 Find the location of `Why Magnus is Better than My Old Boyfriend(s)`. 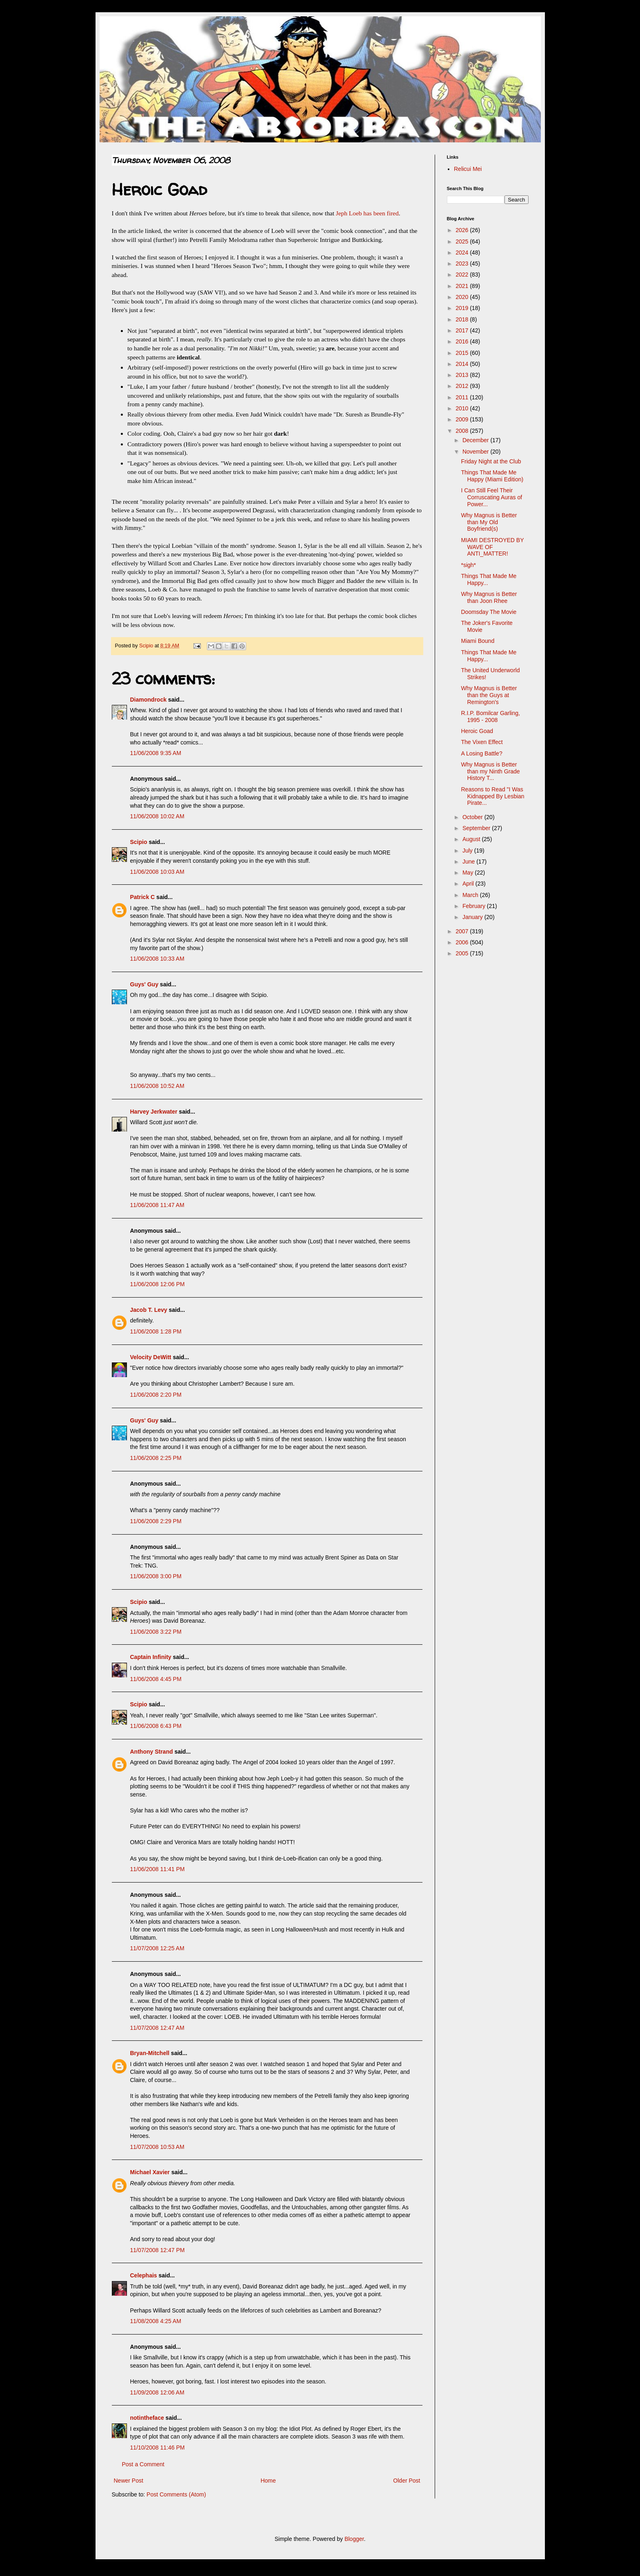

Why Magnus is Better than My Old Boyfriend(s) is located at coordinates (489, 522).